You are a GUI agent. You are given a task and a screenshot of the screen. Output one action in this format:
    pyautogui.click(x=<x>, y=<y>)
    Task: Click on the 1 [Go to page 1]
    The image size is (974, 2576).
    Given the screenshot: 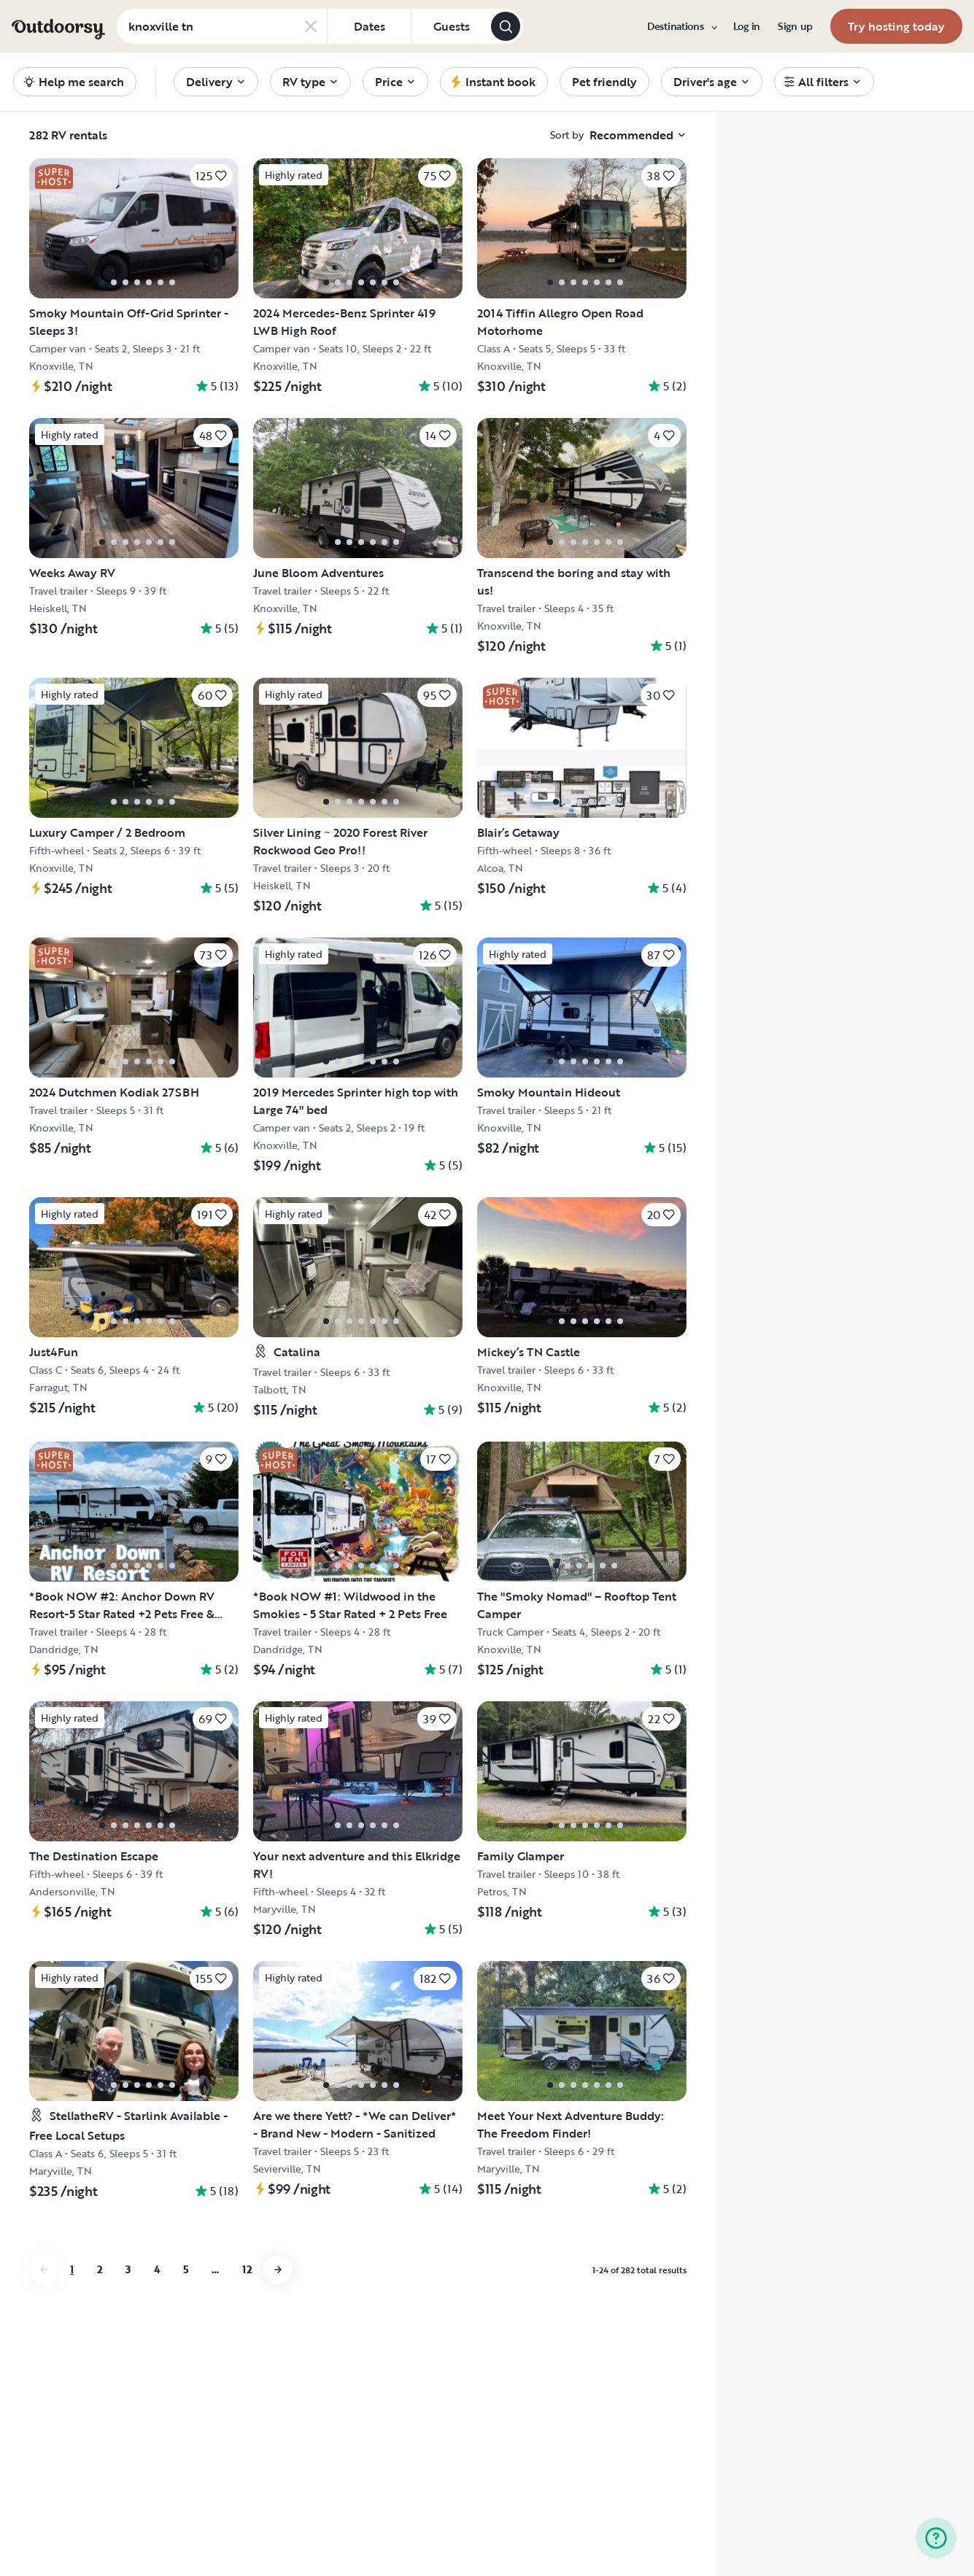 What is the action you would take?
    pyautogui.click(x=72, y=2269)
    